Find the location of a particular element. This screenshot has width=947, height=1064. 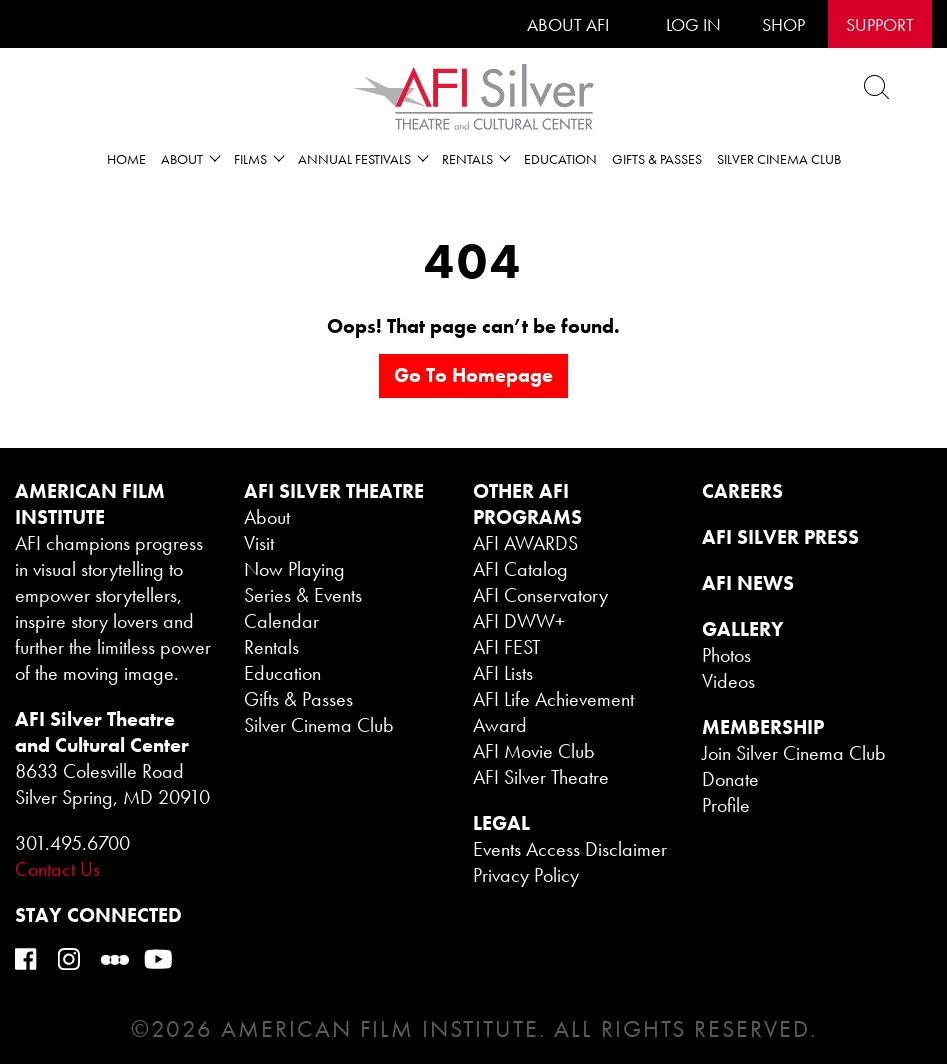

legal is located at coordinates (501, 823).